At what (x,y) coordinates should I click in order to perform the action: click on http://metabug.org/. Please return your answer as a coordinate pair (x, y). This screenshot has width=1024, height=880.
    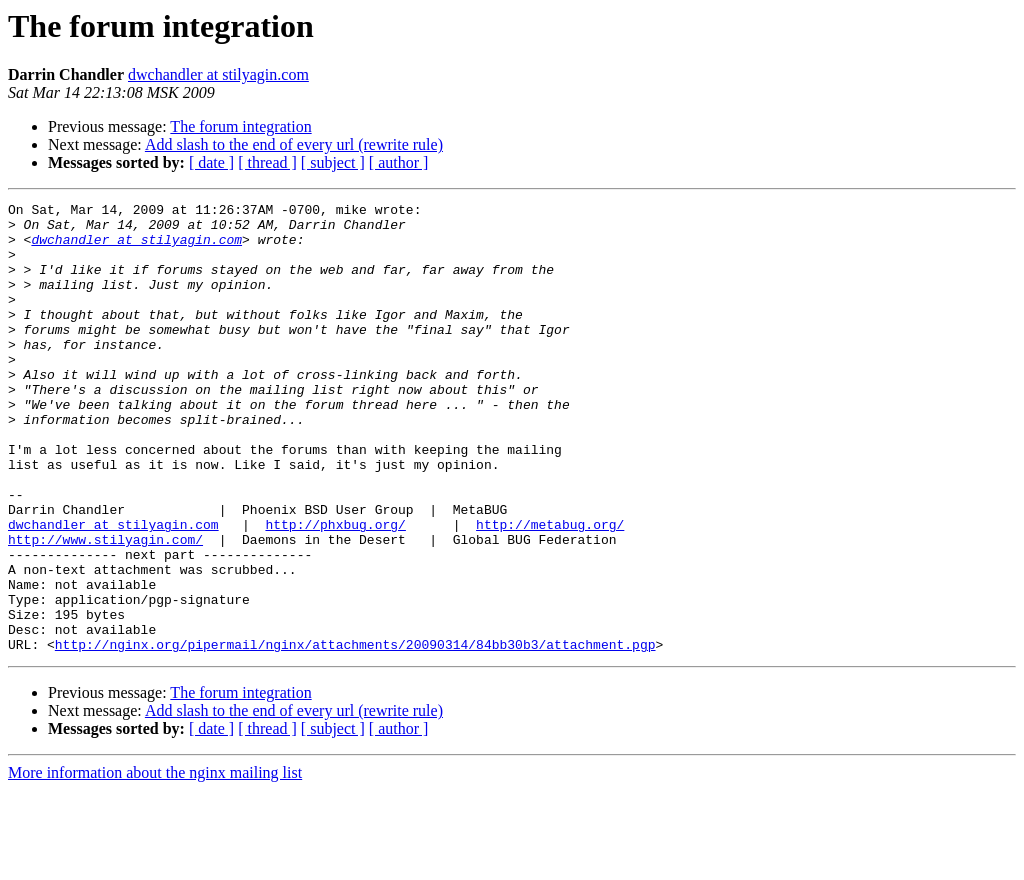
    Looking at the image, I should click on (550, 590).